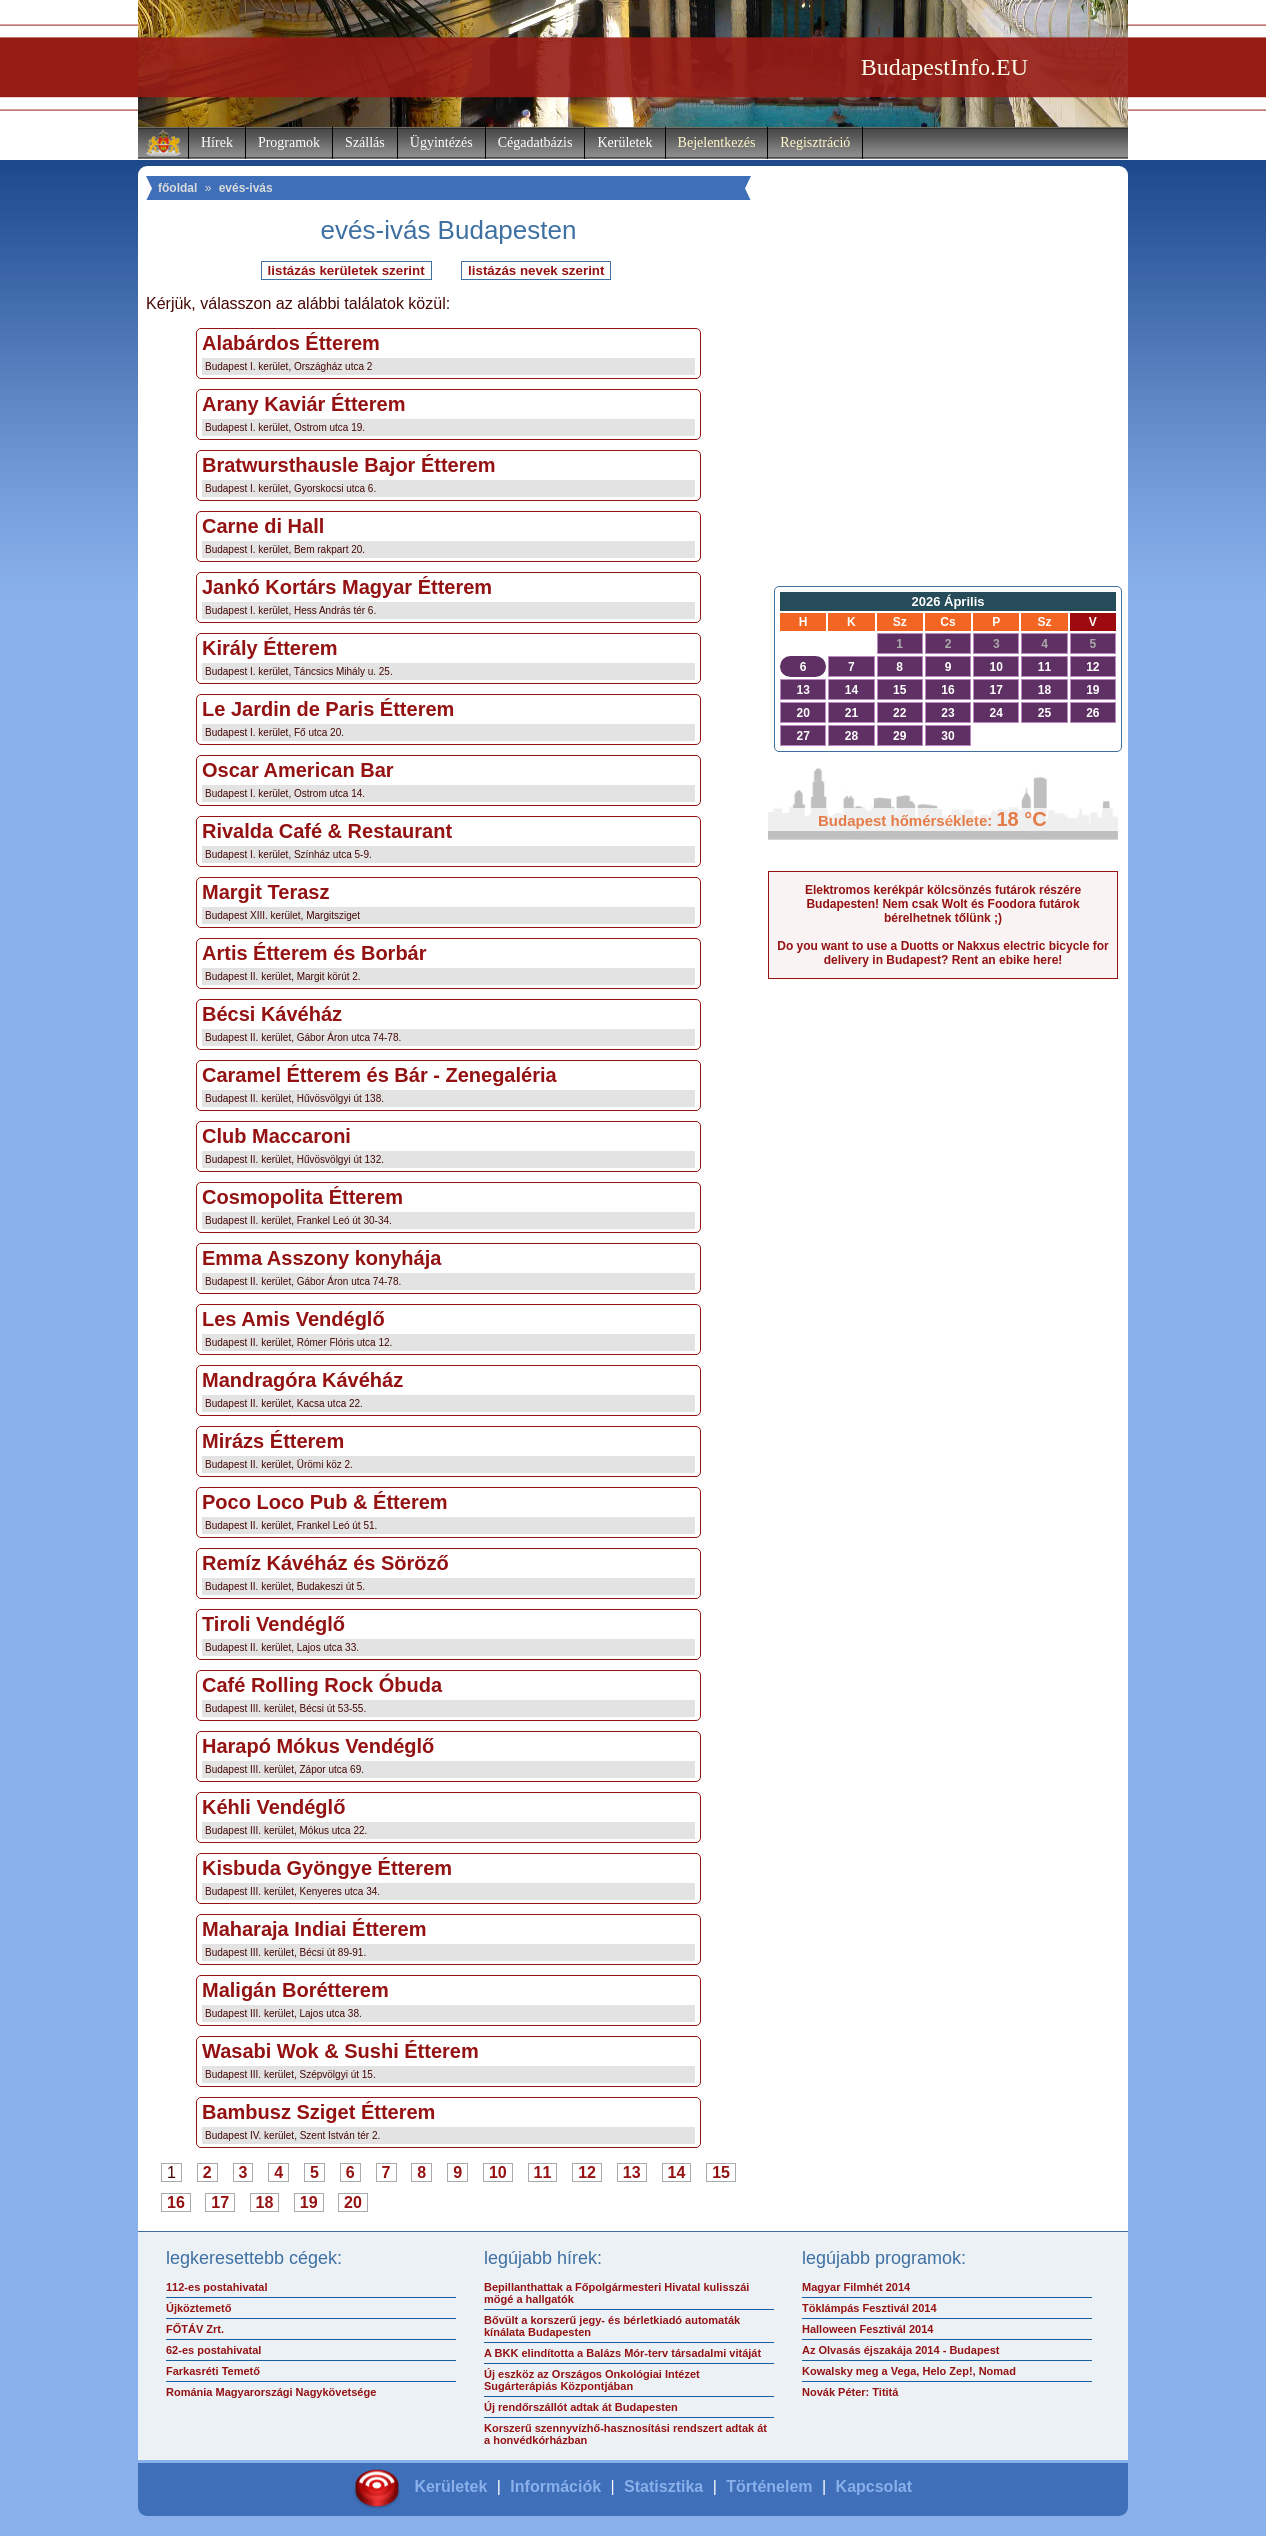 Image resolution: width=1266 pixels, height=2536 pixels. Describe the element at coordinates (289, 142) in the screenshot. I see `Programok` at that location.